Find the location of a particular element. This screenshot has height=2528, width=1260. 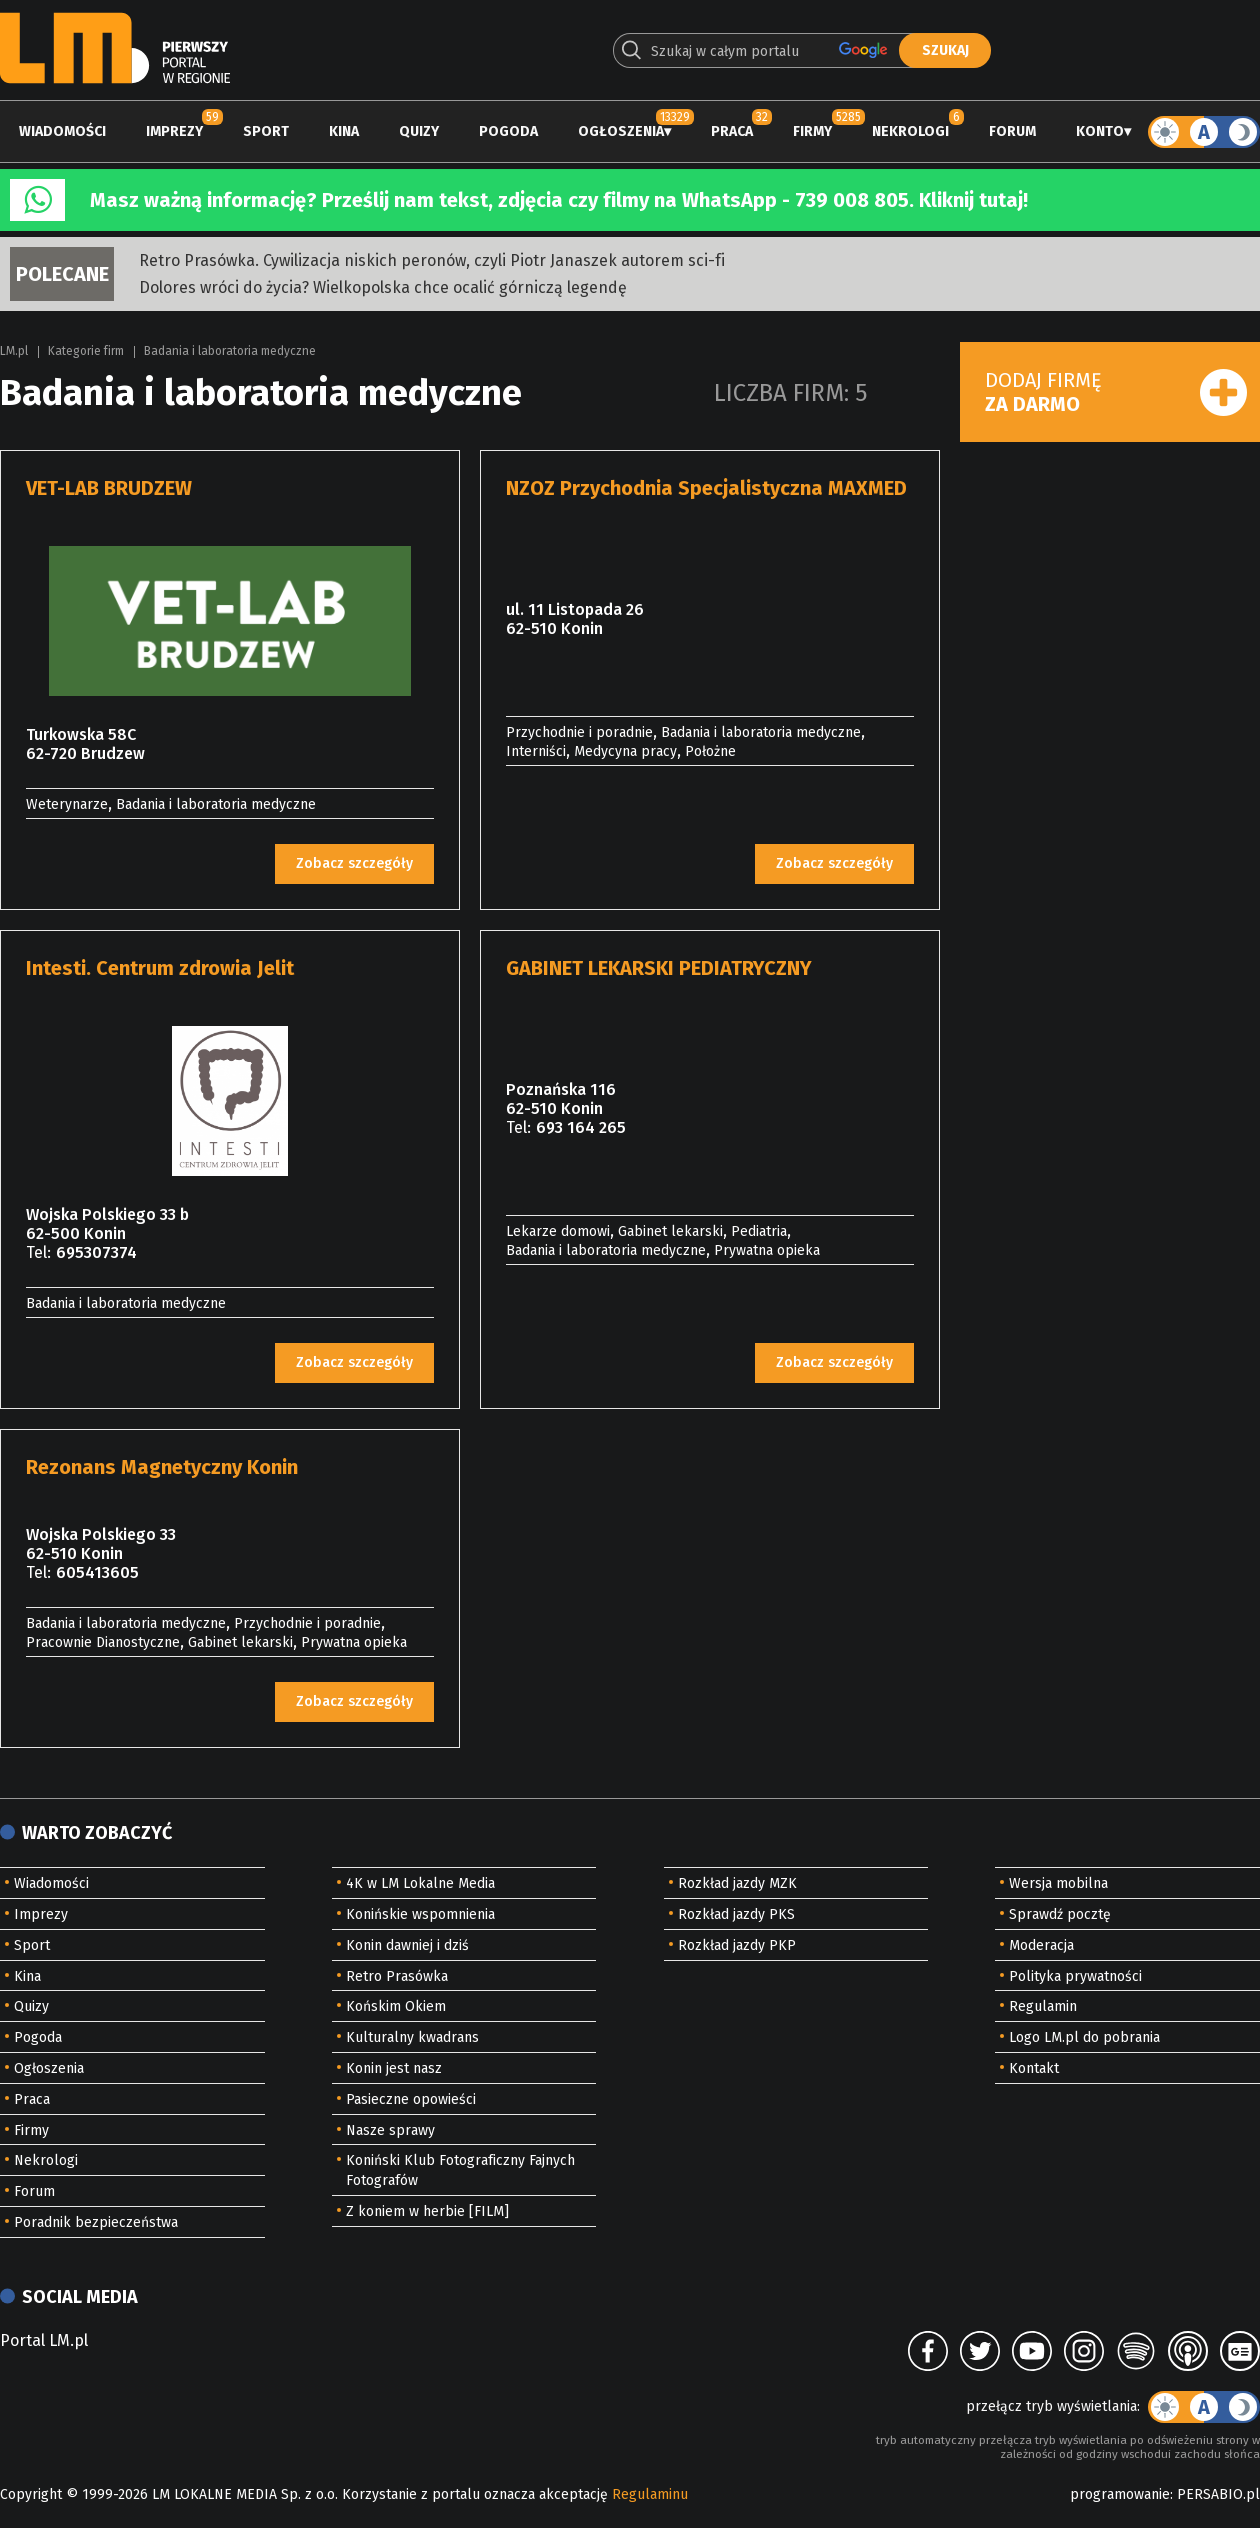

Retro Prasówka. Cywilizacja niskich peronów, czyli Piotr Janaszek autorem sci-fi is located at coordinates (432, 260).